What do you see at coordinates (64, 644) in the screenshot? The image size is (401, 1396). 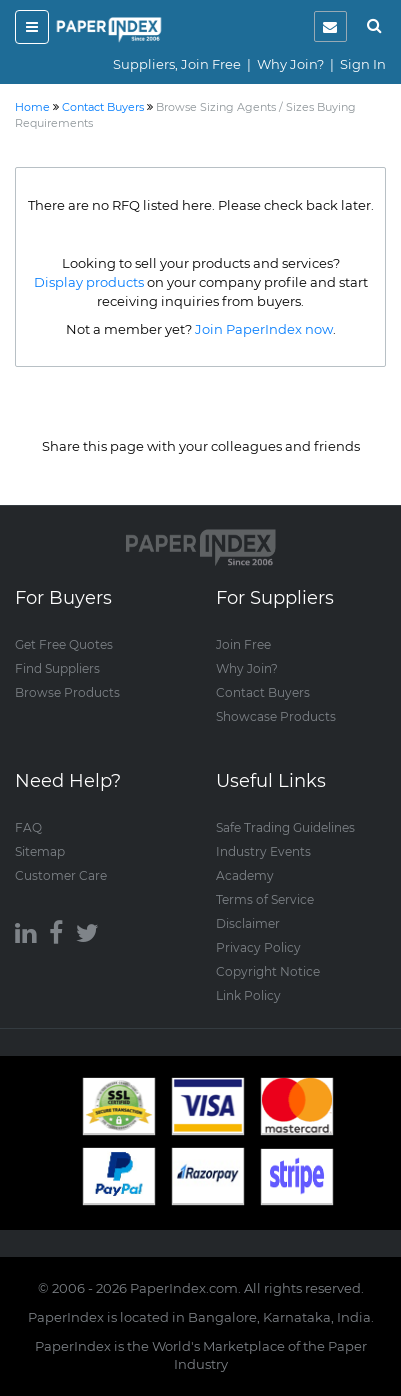 I see `Get Free Quotes` at bounding box center [64, 644].